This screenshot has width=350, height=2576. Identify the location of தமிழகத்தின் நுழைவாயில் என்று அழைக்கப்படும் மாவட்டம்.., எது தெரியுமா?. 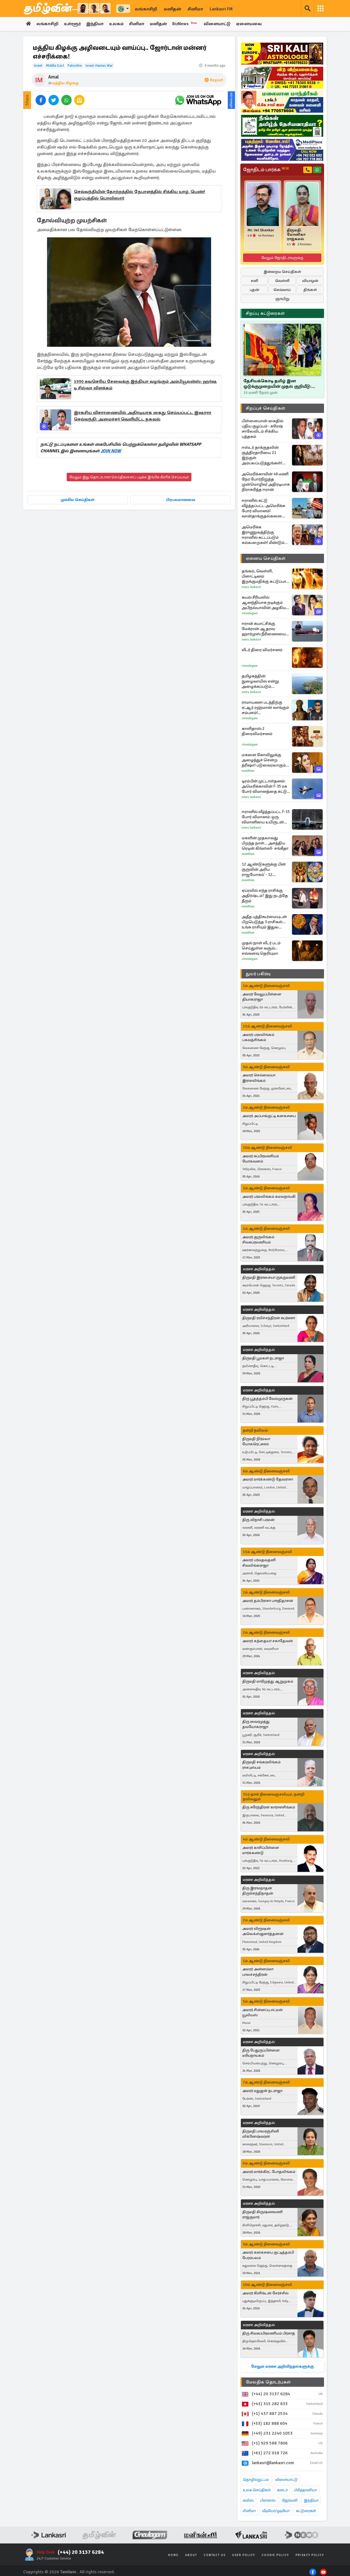
(266, 681).